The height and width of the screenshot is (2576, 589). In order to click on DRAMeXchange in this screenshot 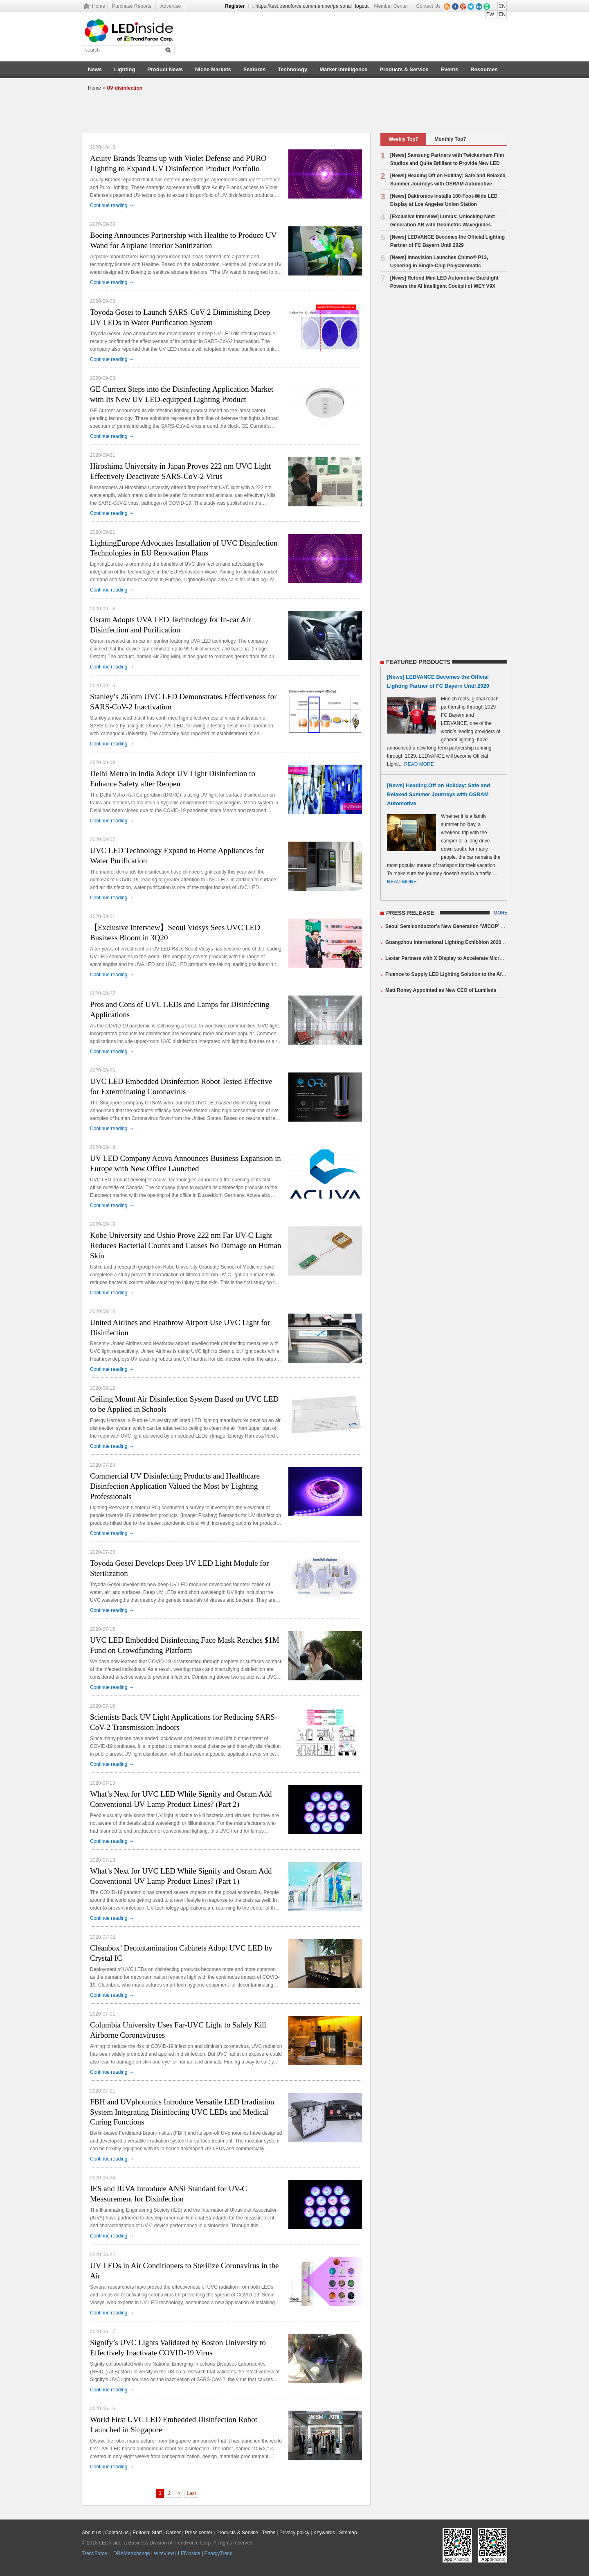, I will do `click(131, 2553)`.